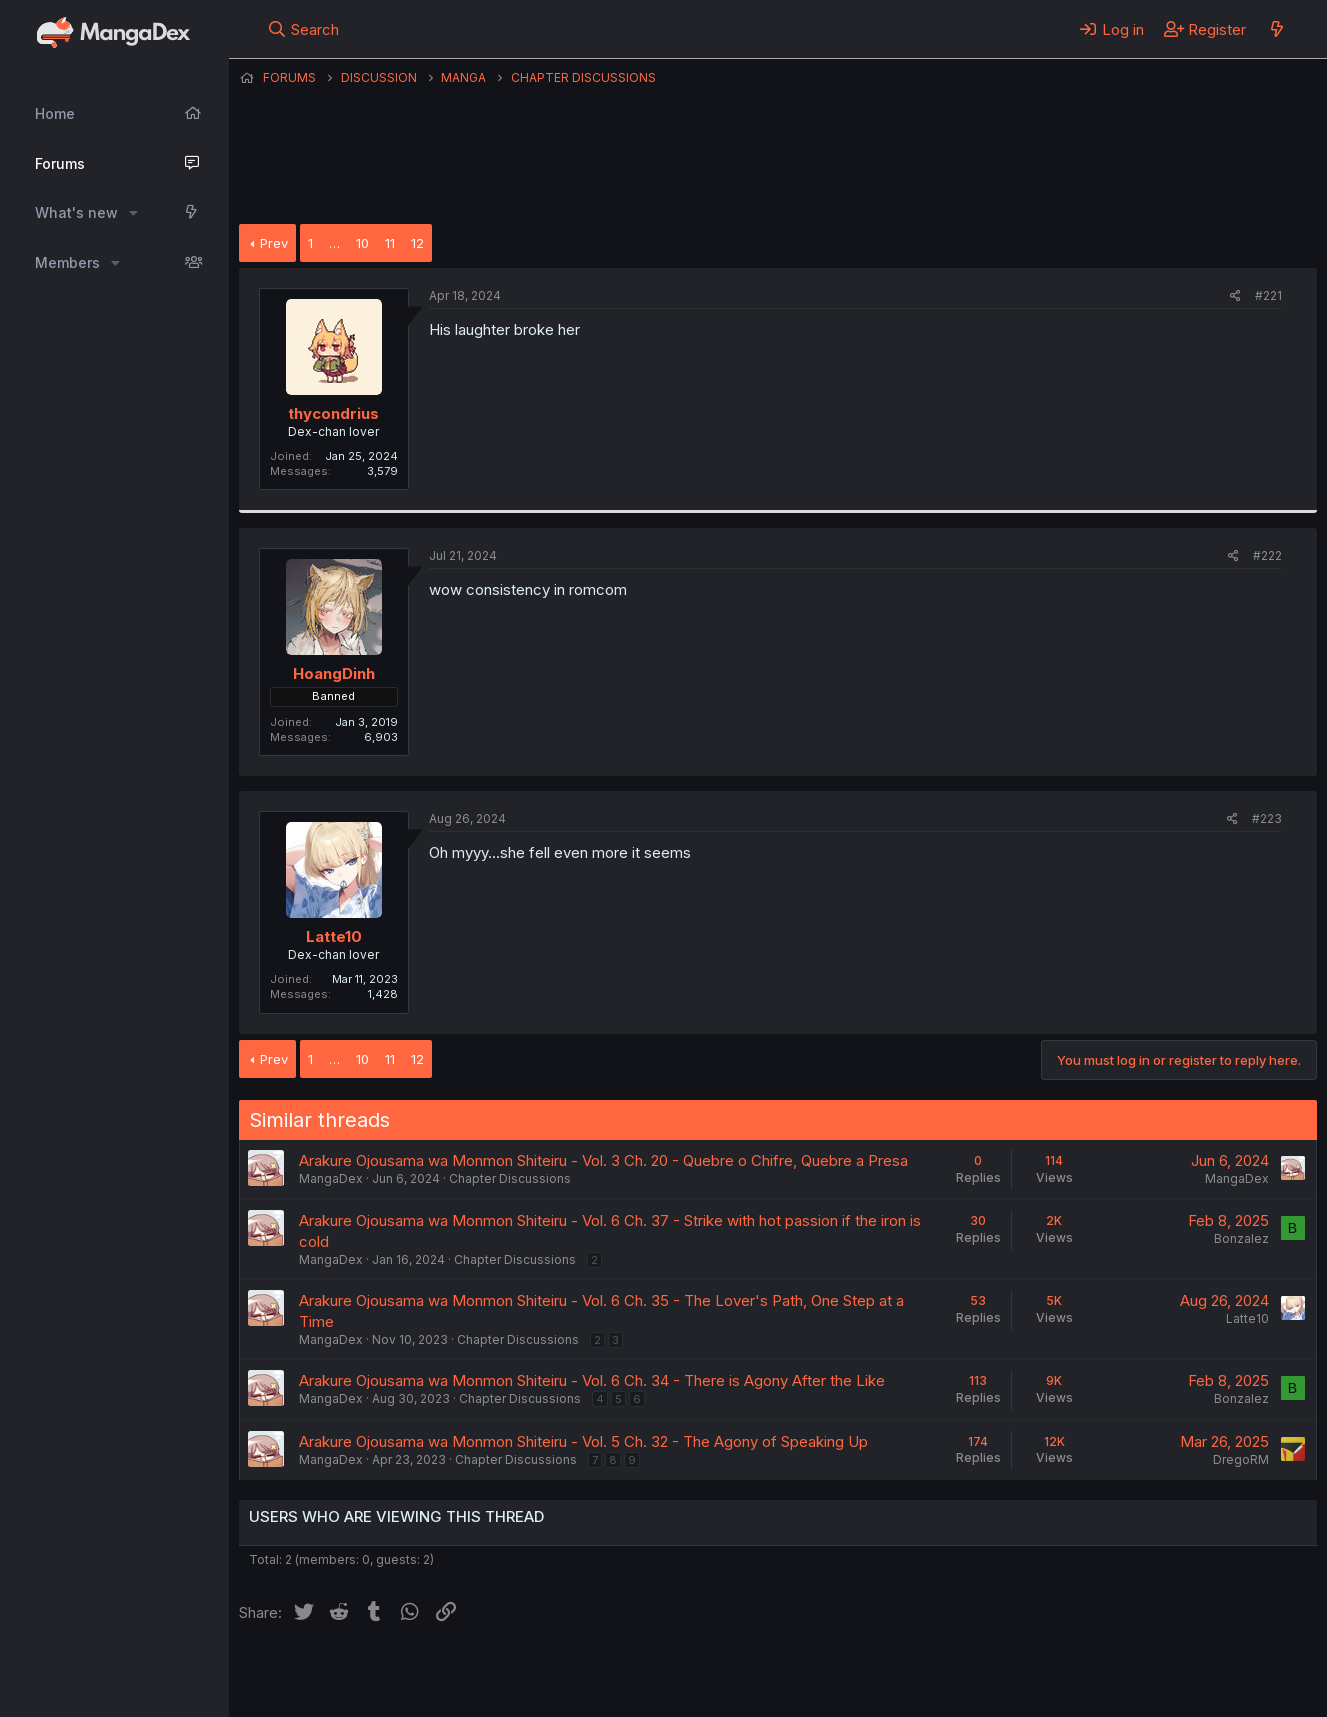 The width and height of the screenshot is (1327, 1717). Describe the element at coordinates (1268, 295) in the screenshot. I see `#221` at that location.